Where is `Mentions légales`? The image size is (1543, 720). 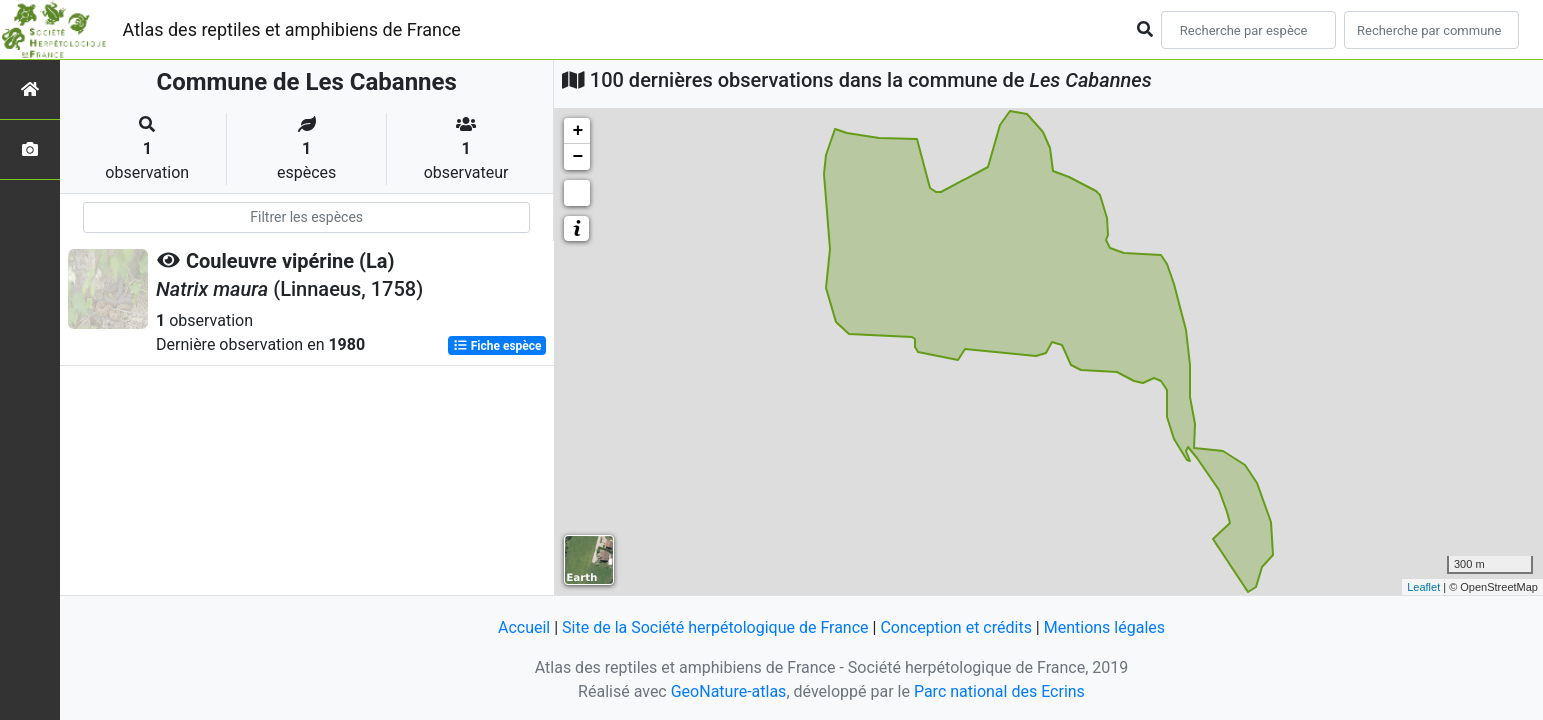 Mentions légales is located at coordinates (1104, 627).